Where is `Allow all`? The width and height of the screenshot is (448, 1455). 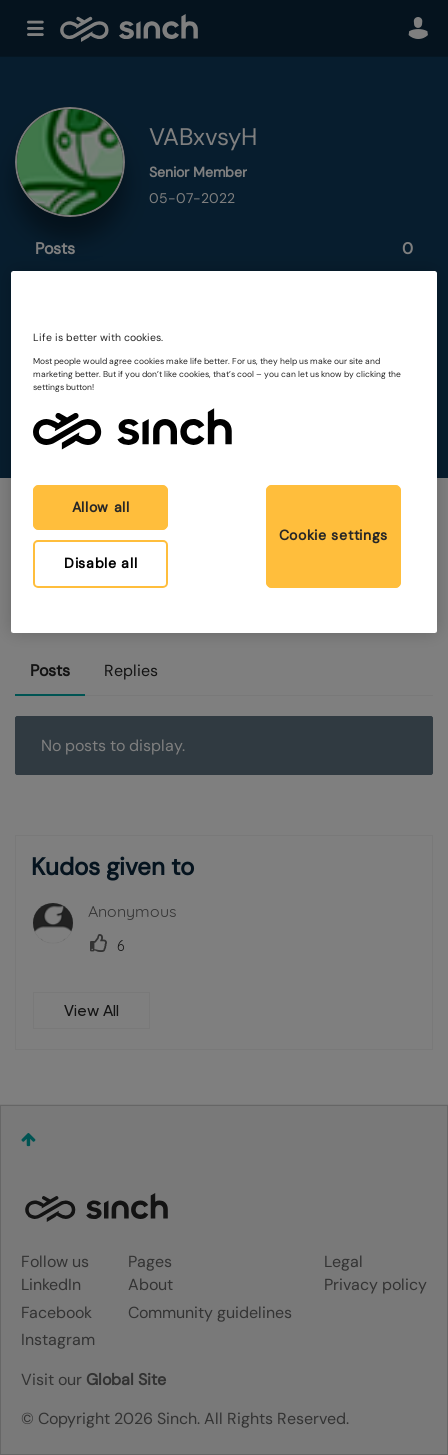 Allow all is located at coordinates (101, 507).